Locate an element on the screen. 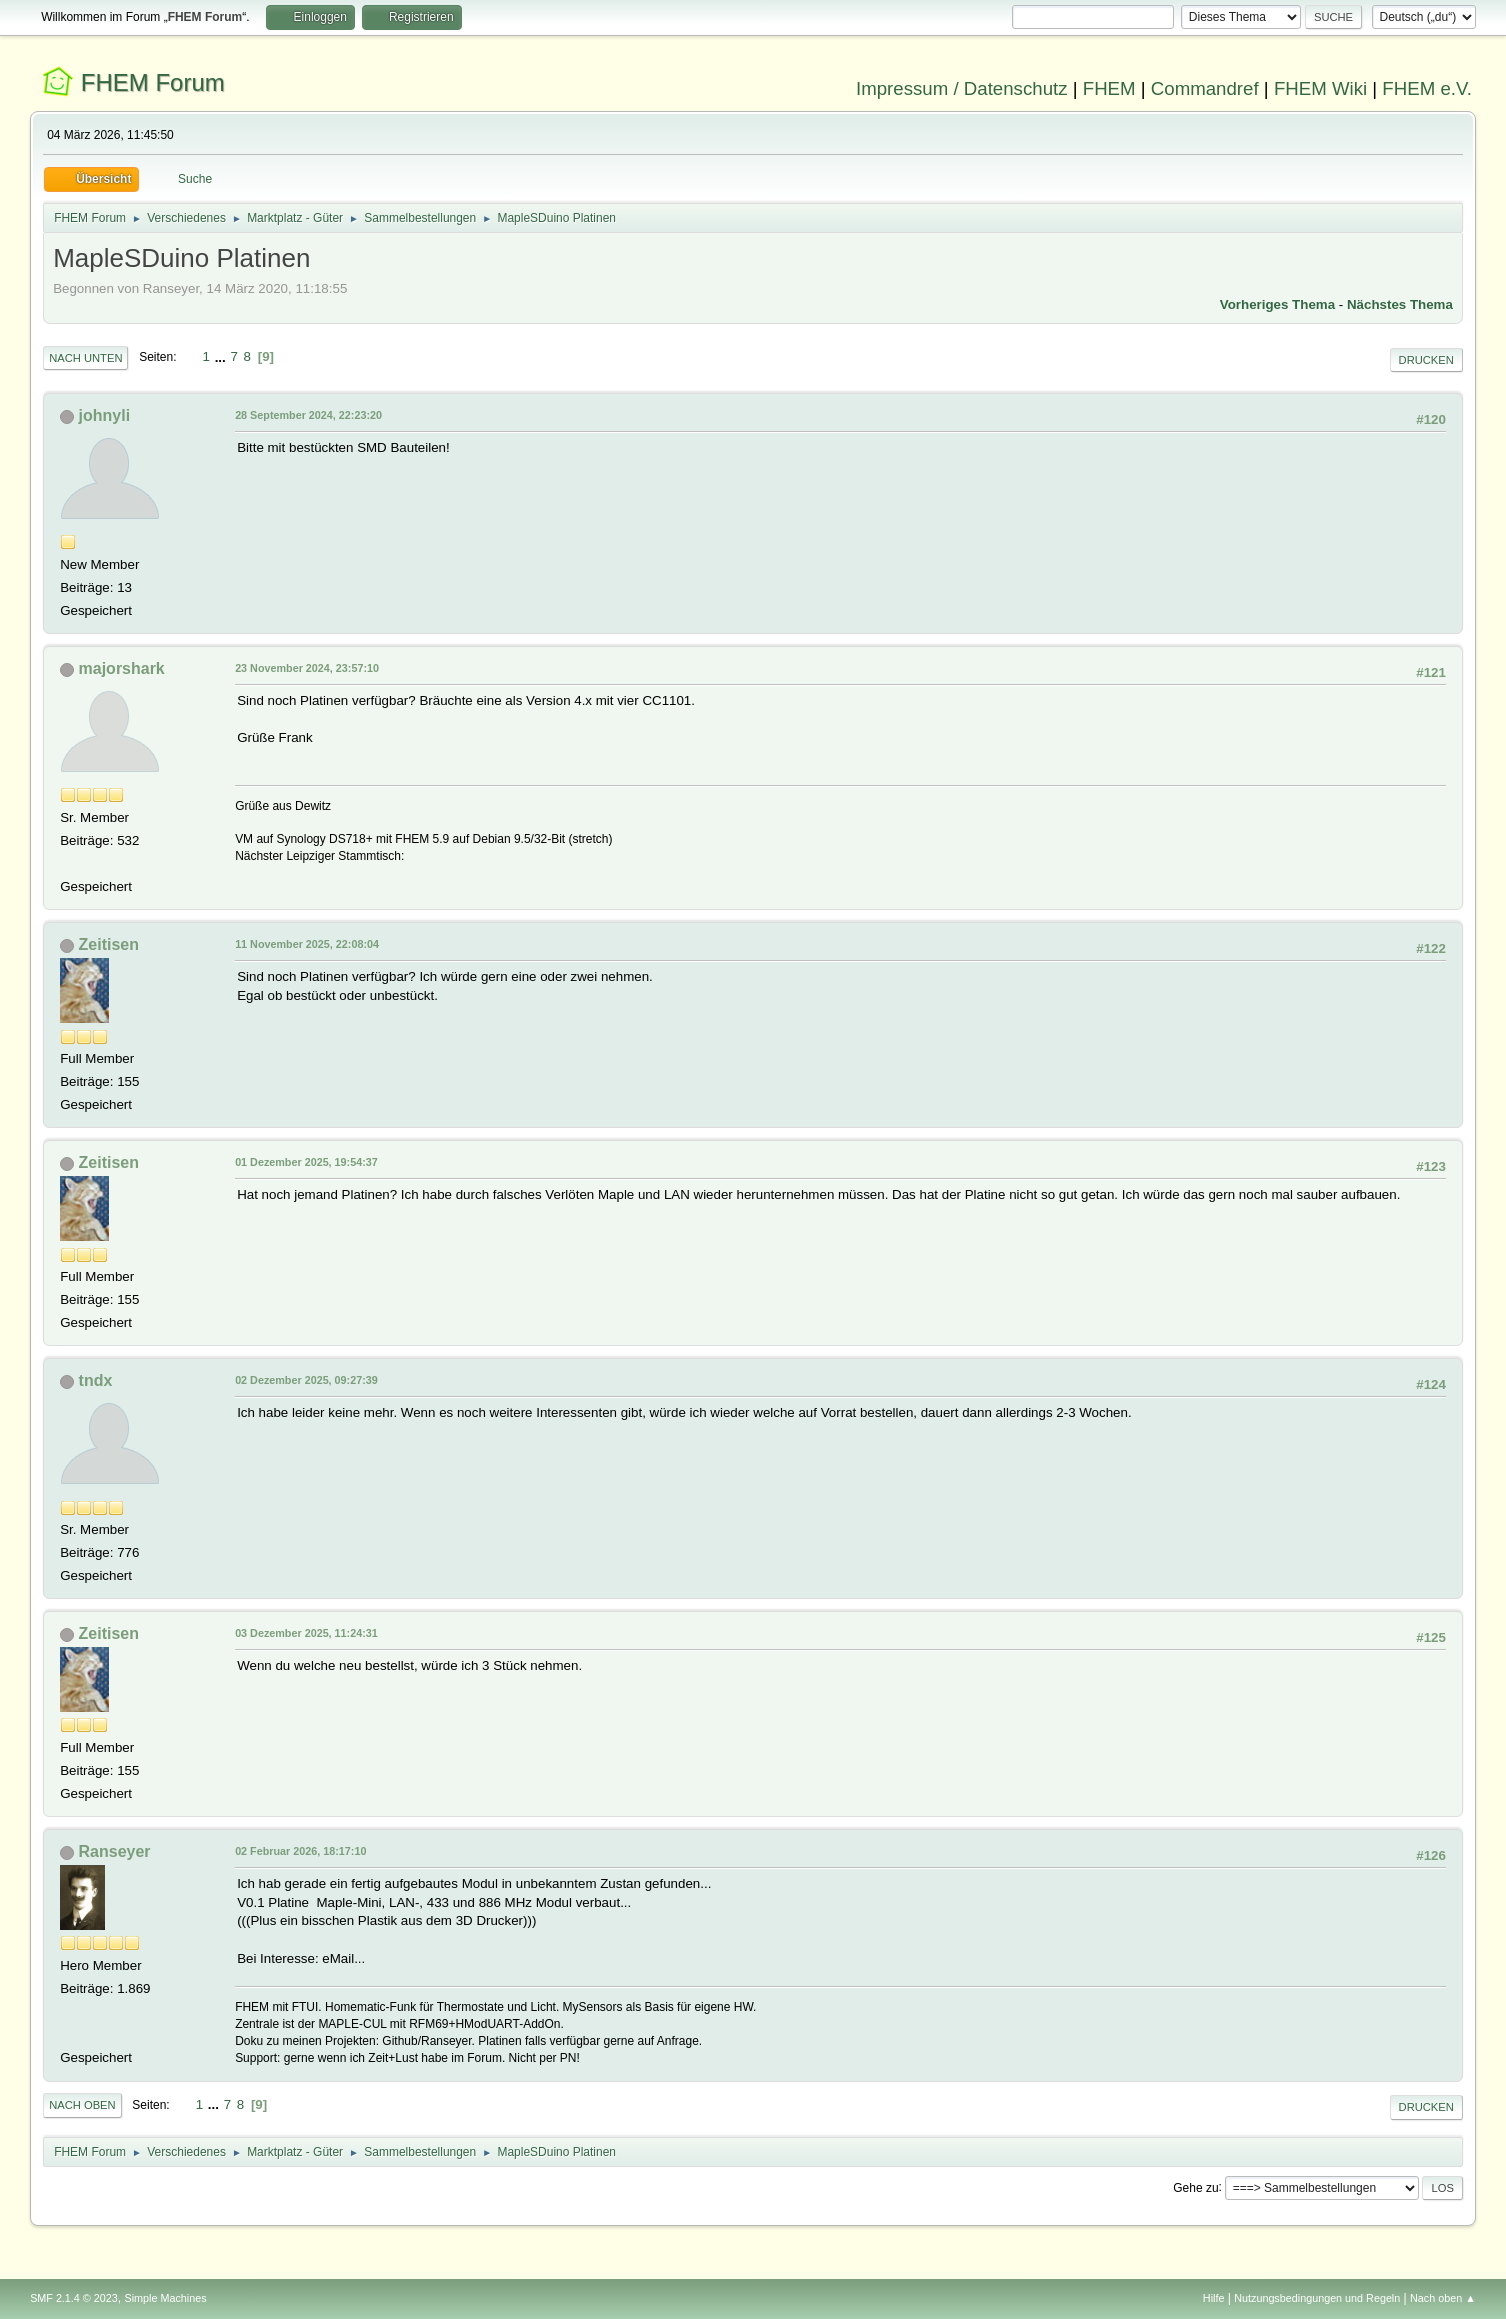 Image resolution: width=1506 pixels, height=2319 pixels. Vorheriges Thema is located at coordinates (1277, 304).